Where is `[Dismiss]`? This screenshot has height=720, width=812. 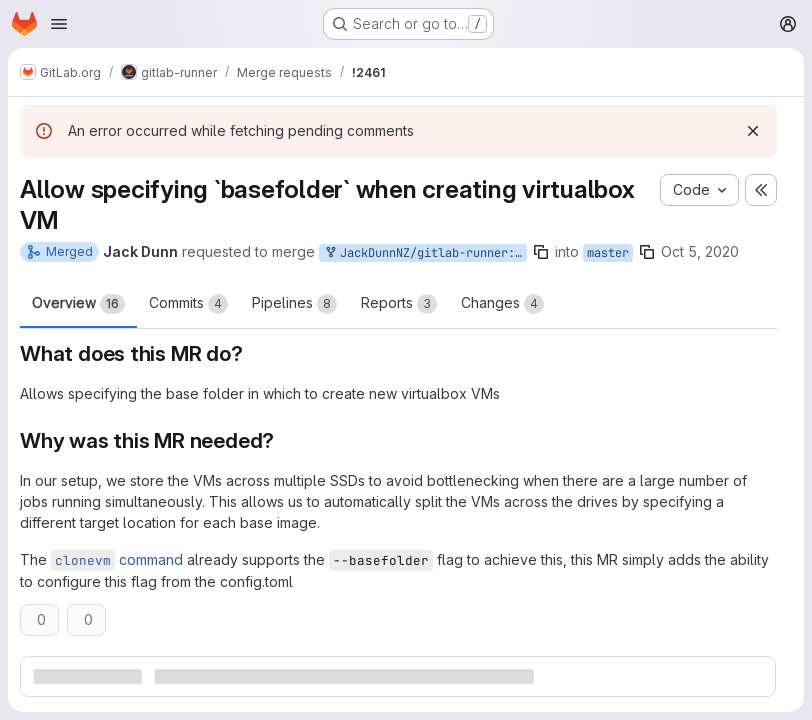 [Dismiss] is located at coordinates (753, 131).